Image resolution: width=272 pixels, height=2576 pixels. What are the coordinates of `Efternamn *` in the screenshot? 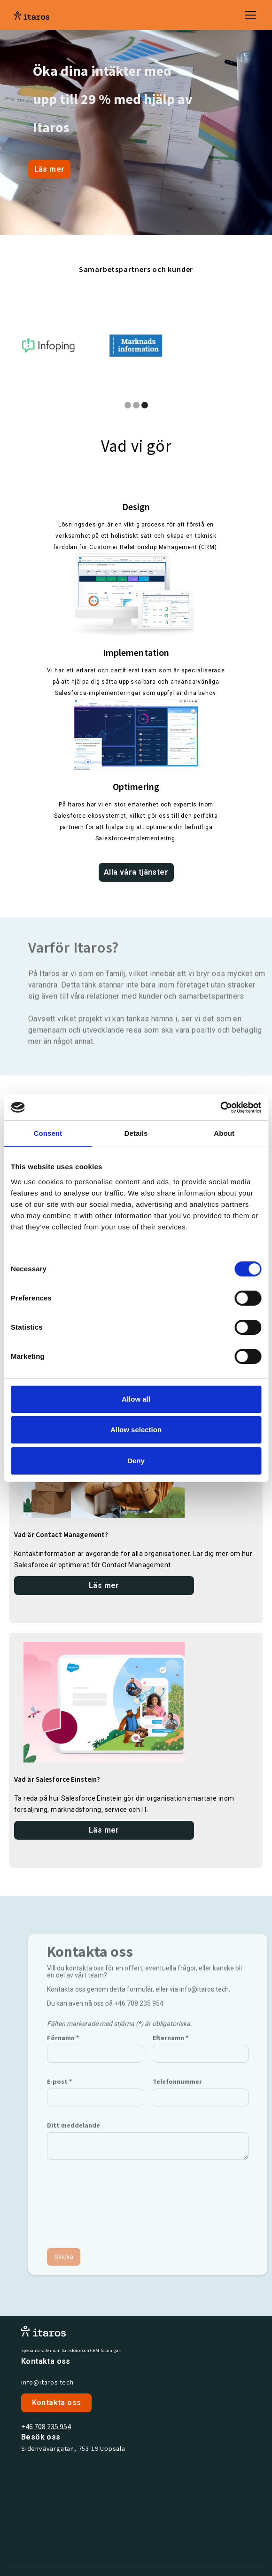 It's located at (170, 2045).